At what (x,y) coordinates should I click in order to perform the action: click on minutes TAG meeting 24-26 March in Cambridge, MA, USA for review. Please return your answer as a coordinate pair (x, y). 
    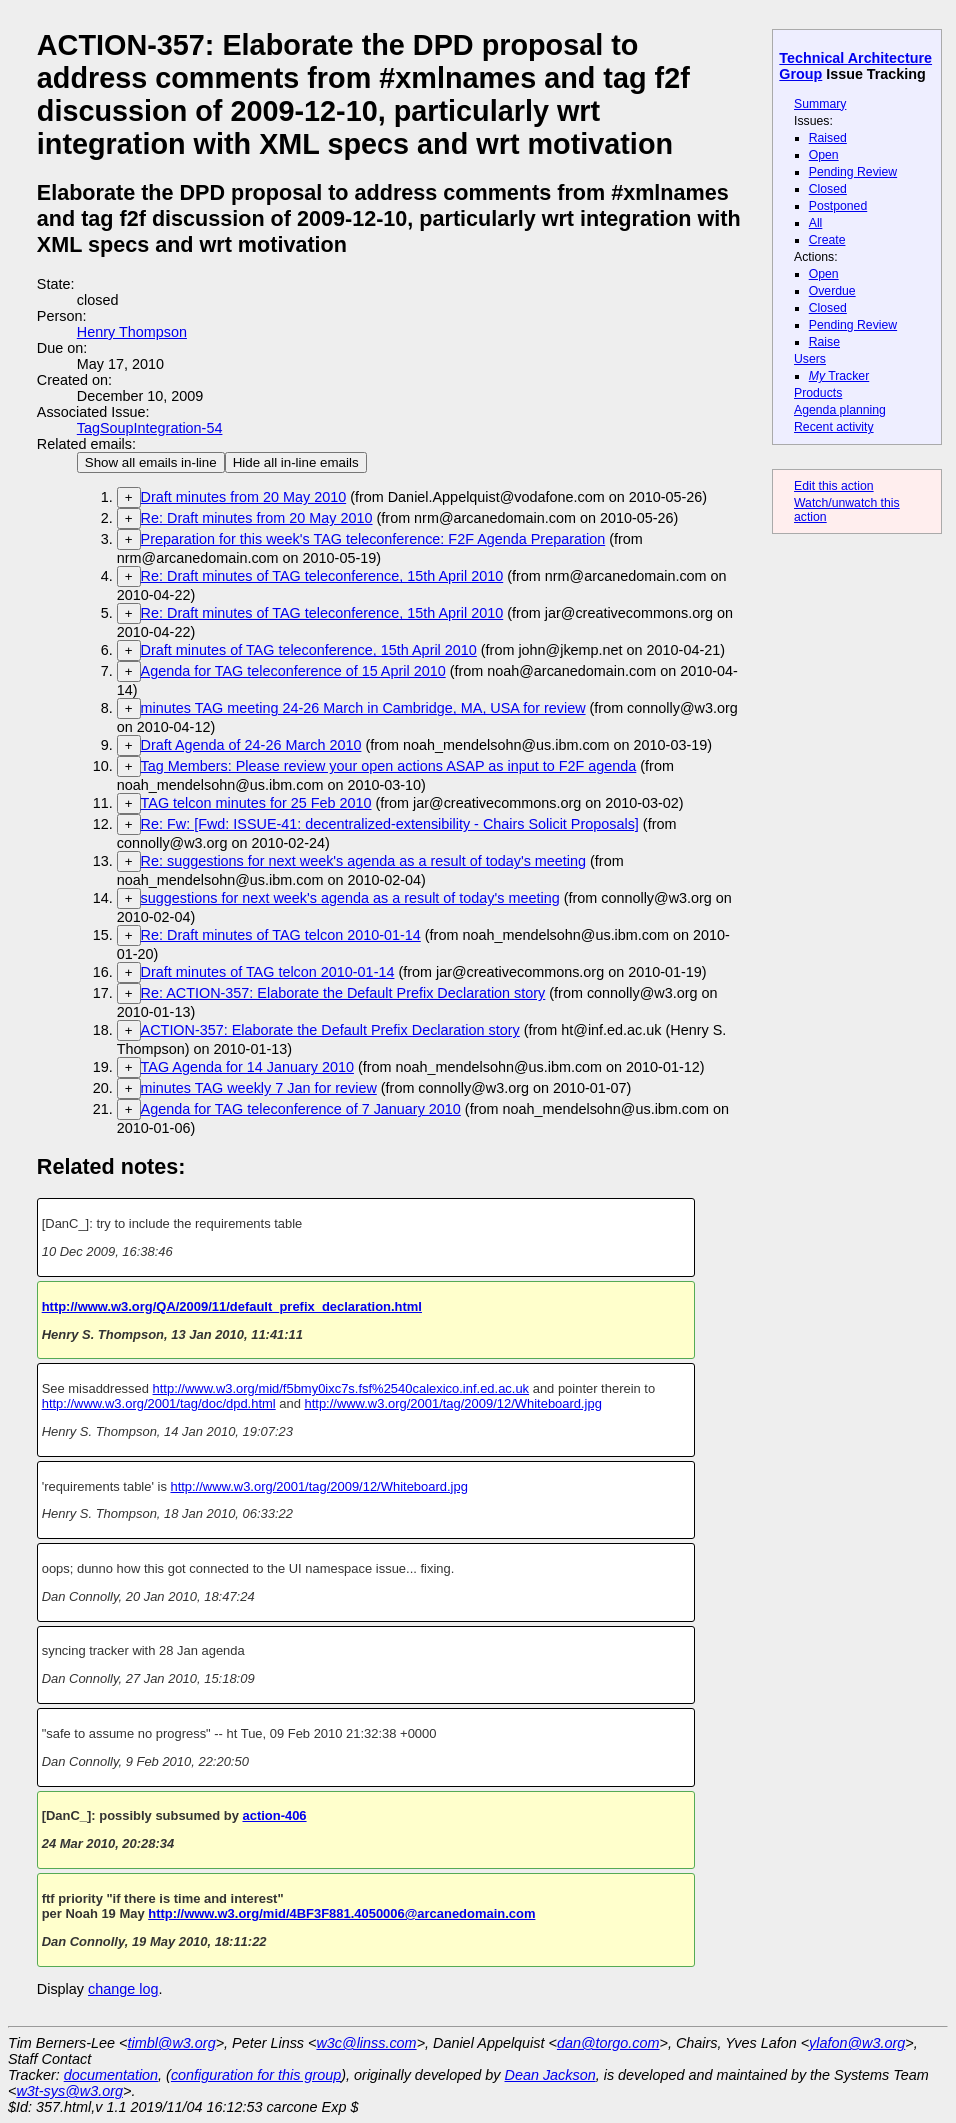
    Looking at the image, I should click on (363, 708).